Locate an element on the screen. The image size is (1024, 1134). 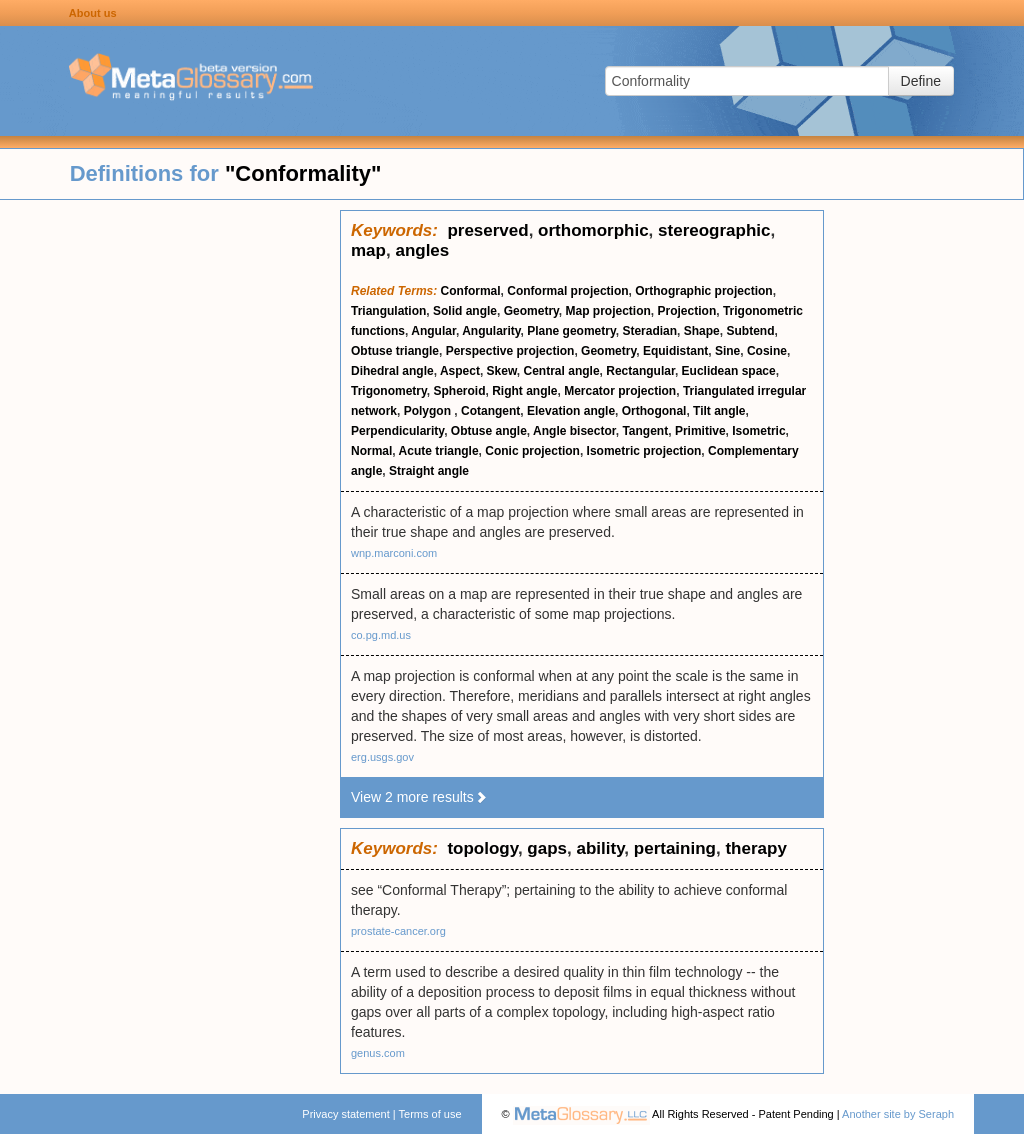
Orthographic projection is located at coordinates (703, 291).